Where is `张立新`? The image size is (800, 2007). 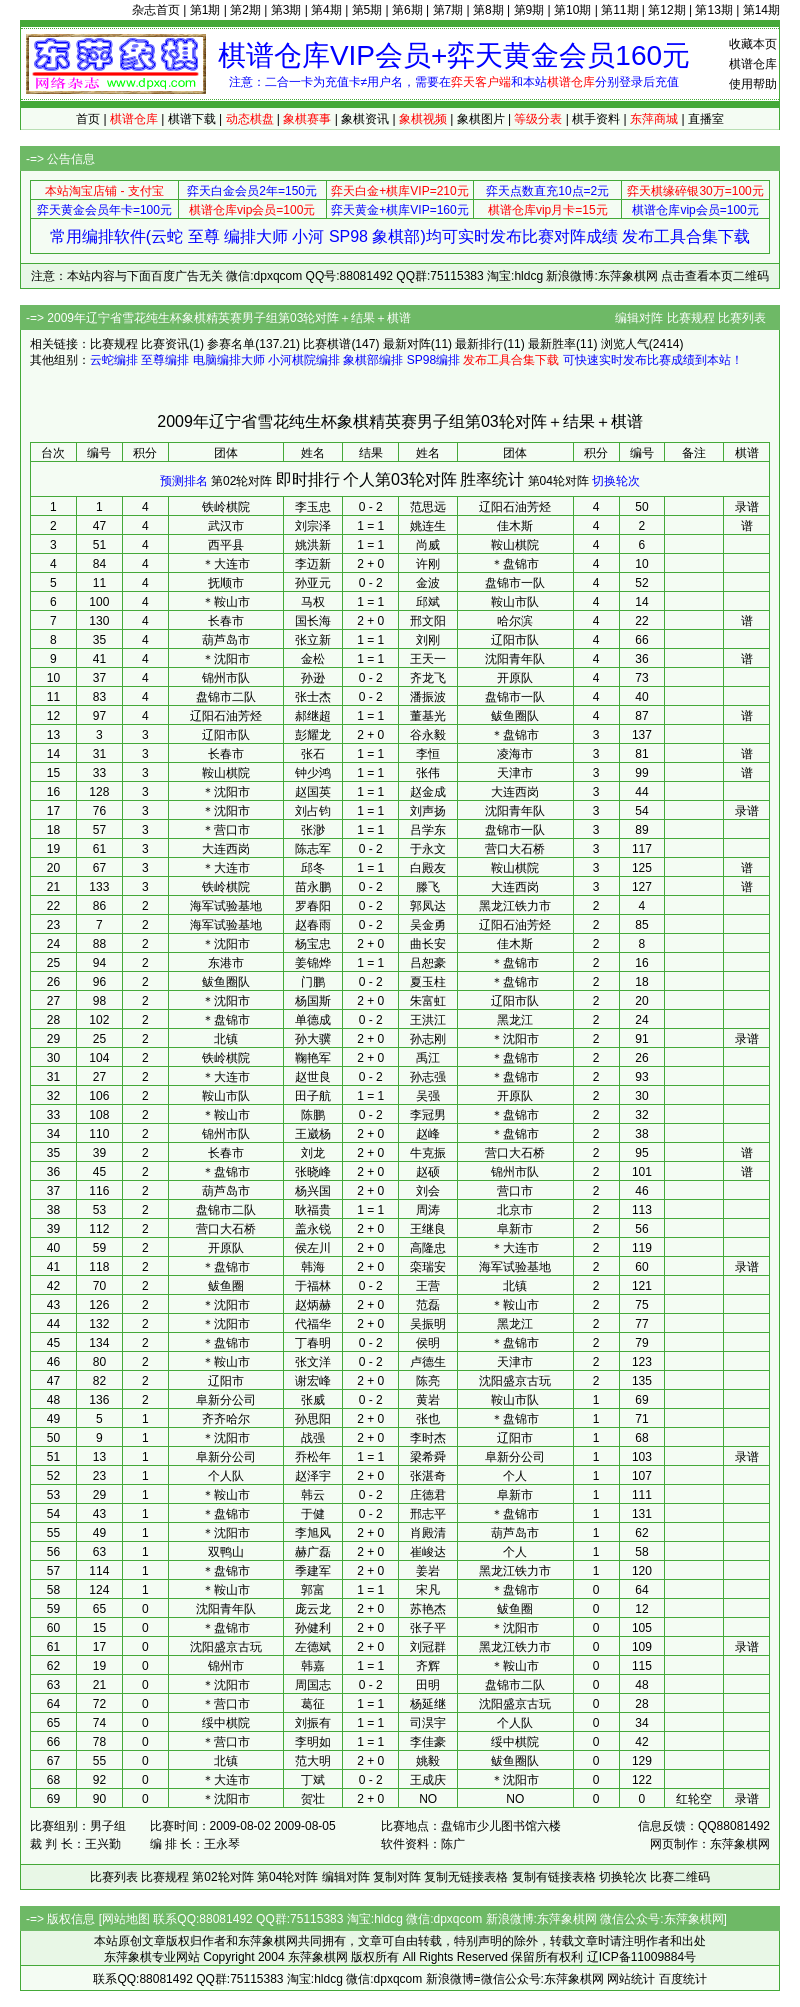
张立新 is located at coordinates (313, 640).